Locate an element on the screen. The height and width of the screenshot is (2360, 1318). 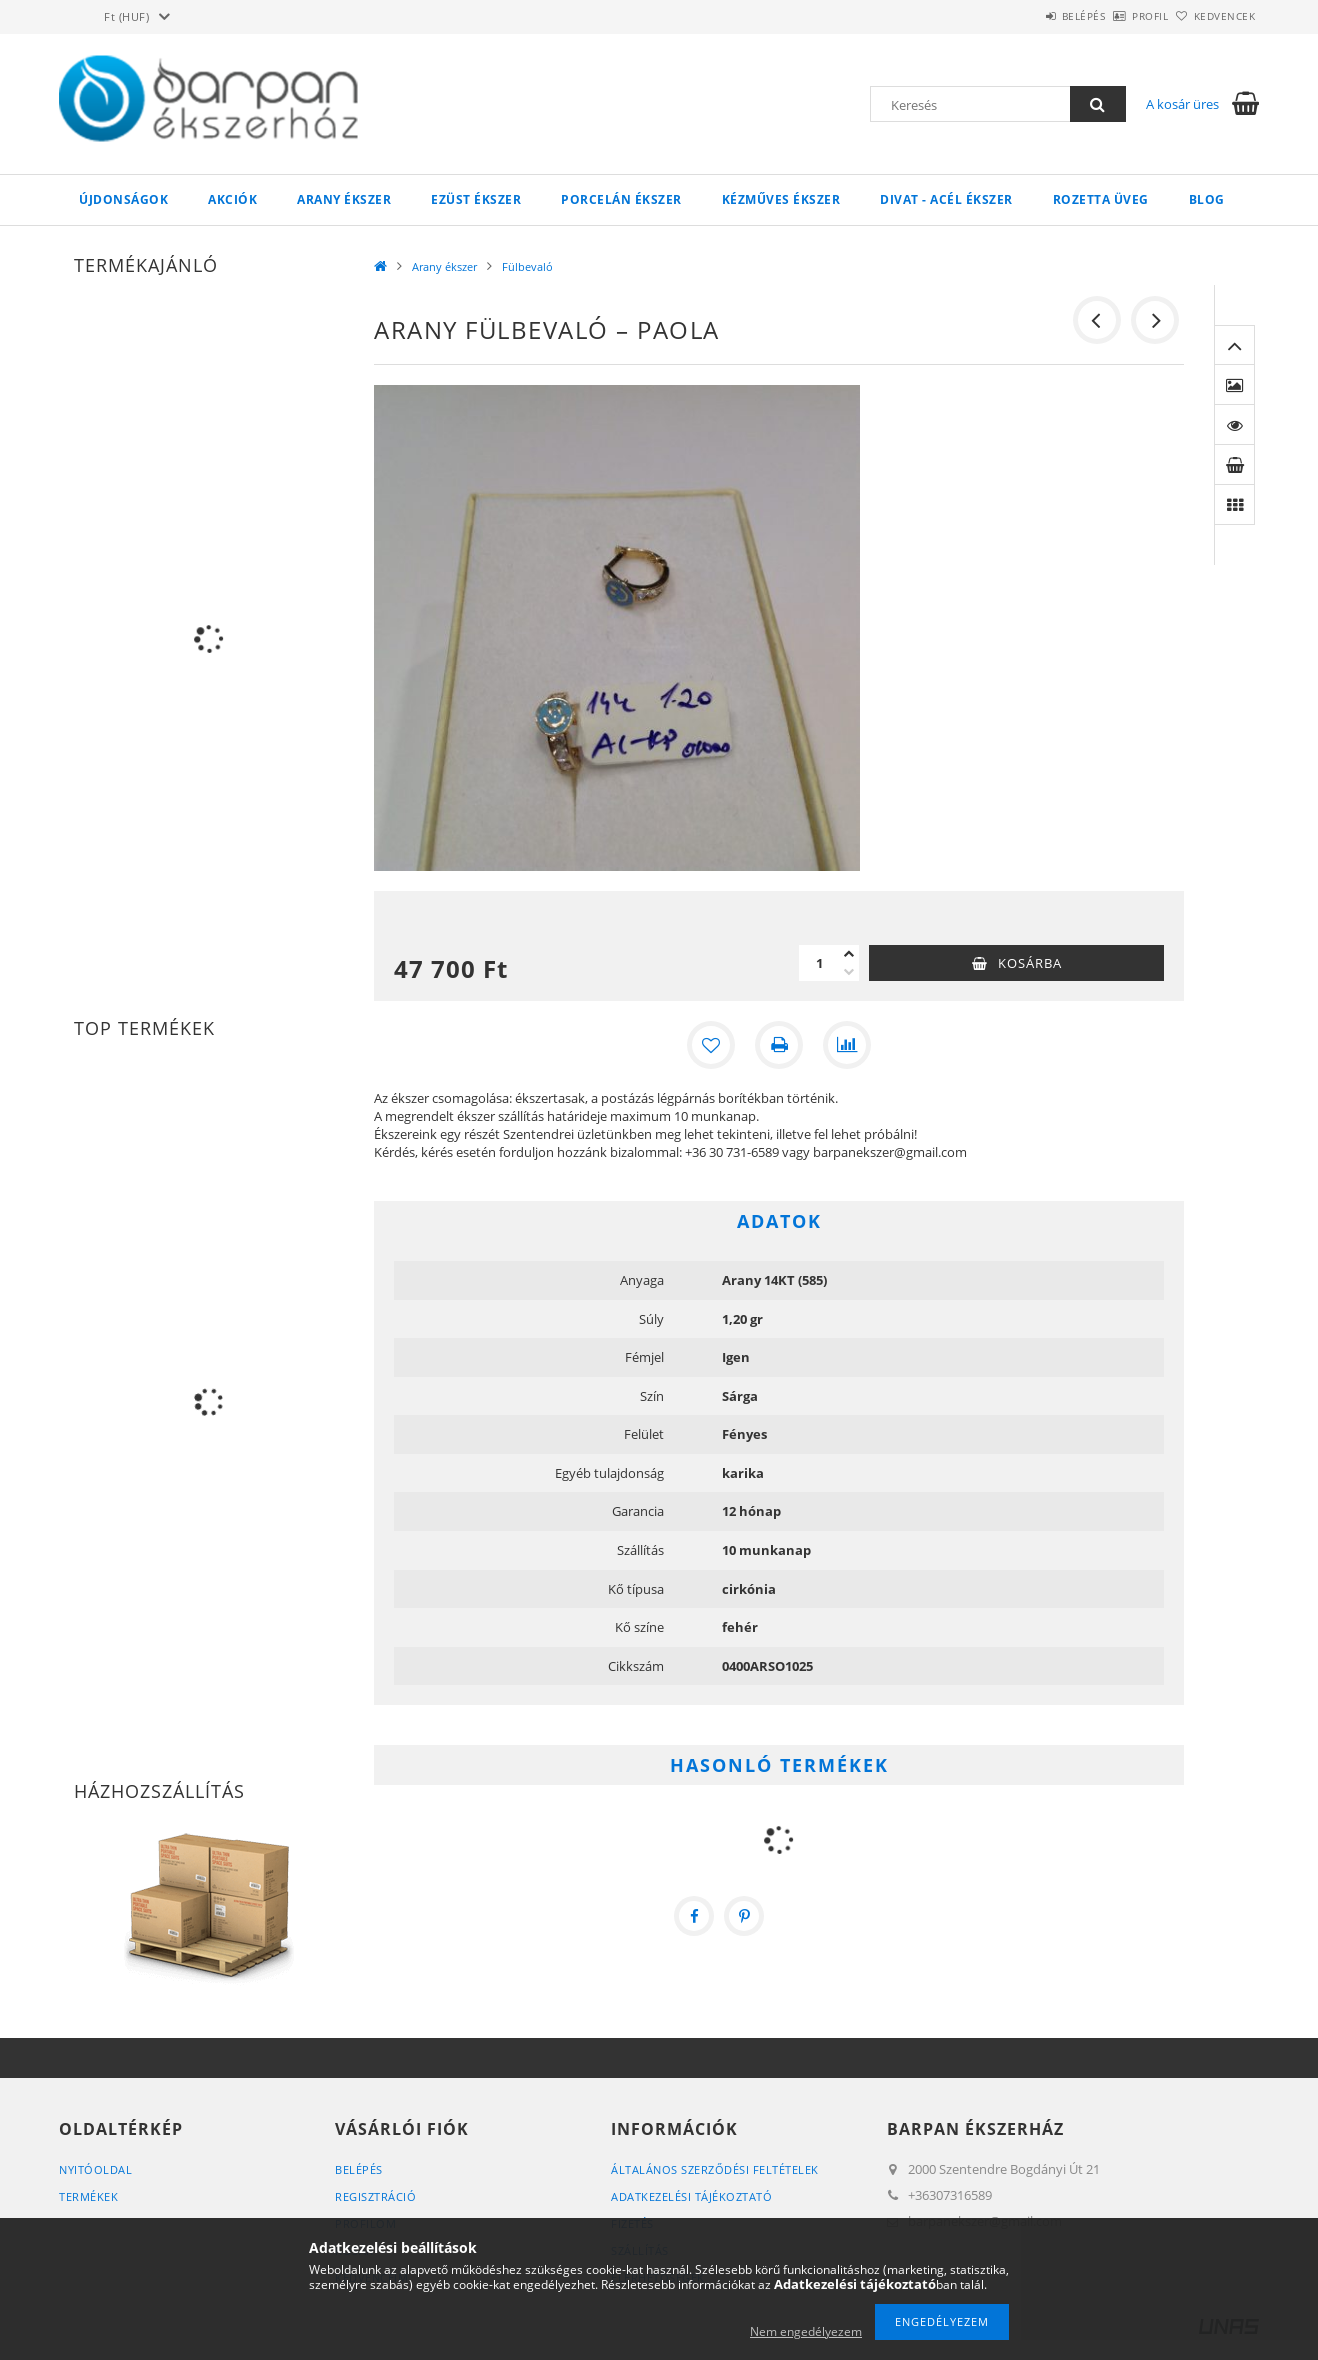
Termékek is located at coordinates (88, 2196).